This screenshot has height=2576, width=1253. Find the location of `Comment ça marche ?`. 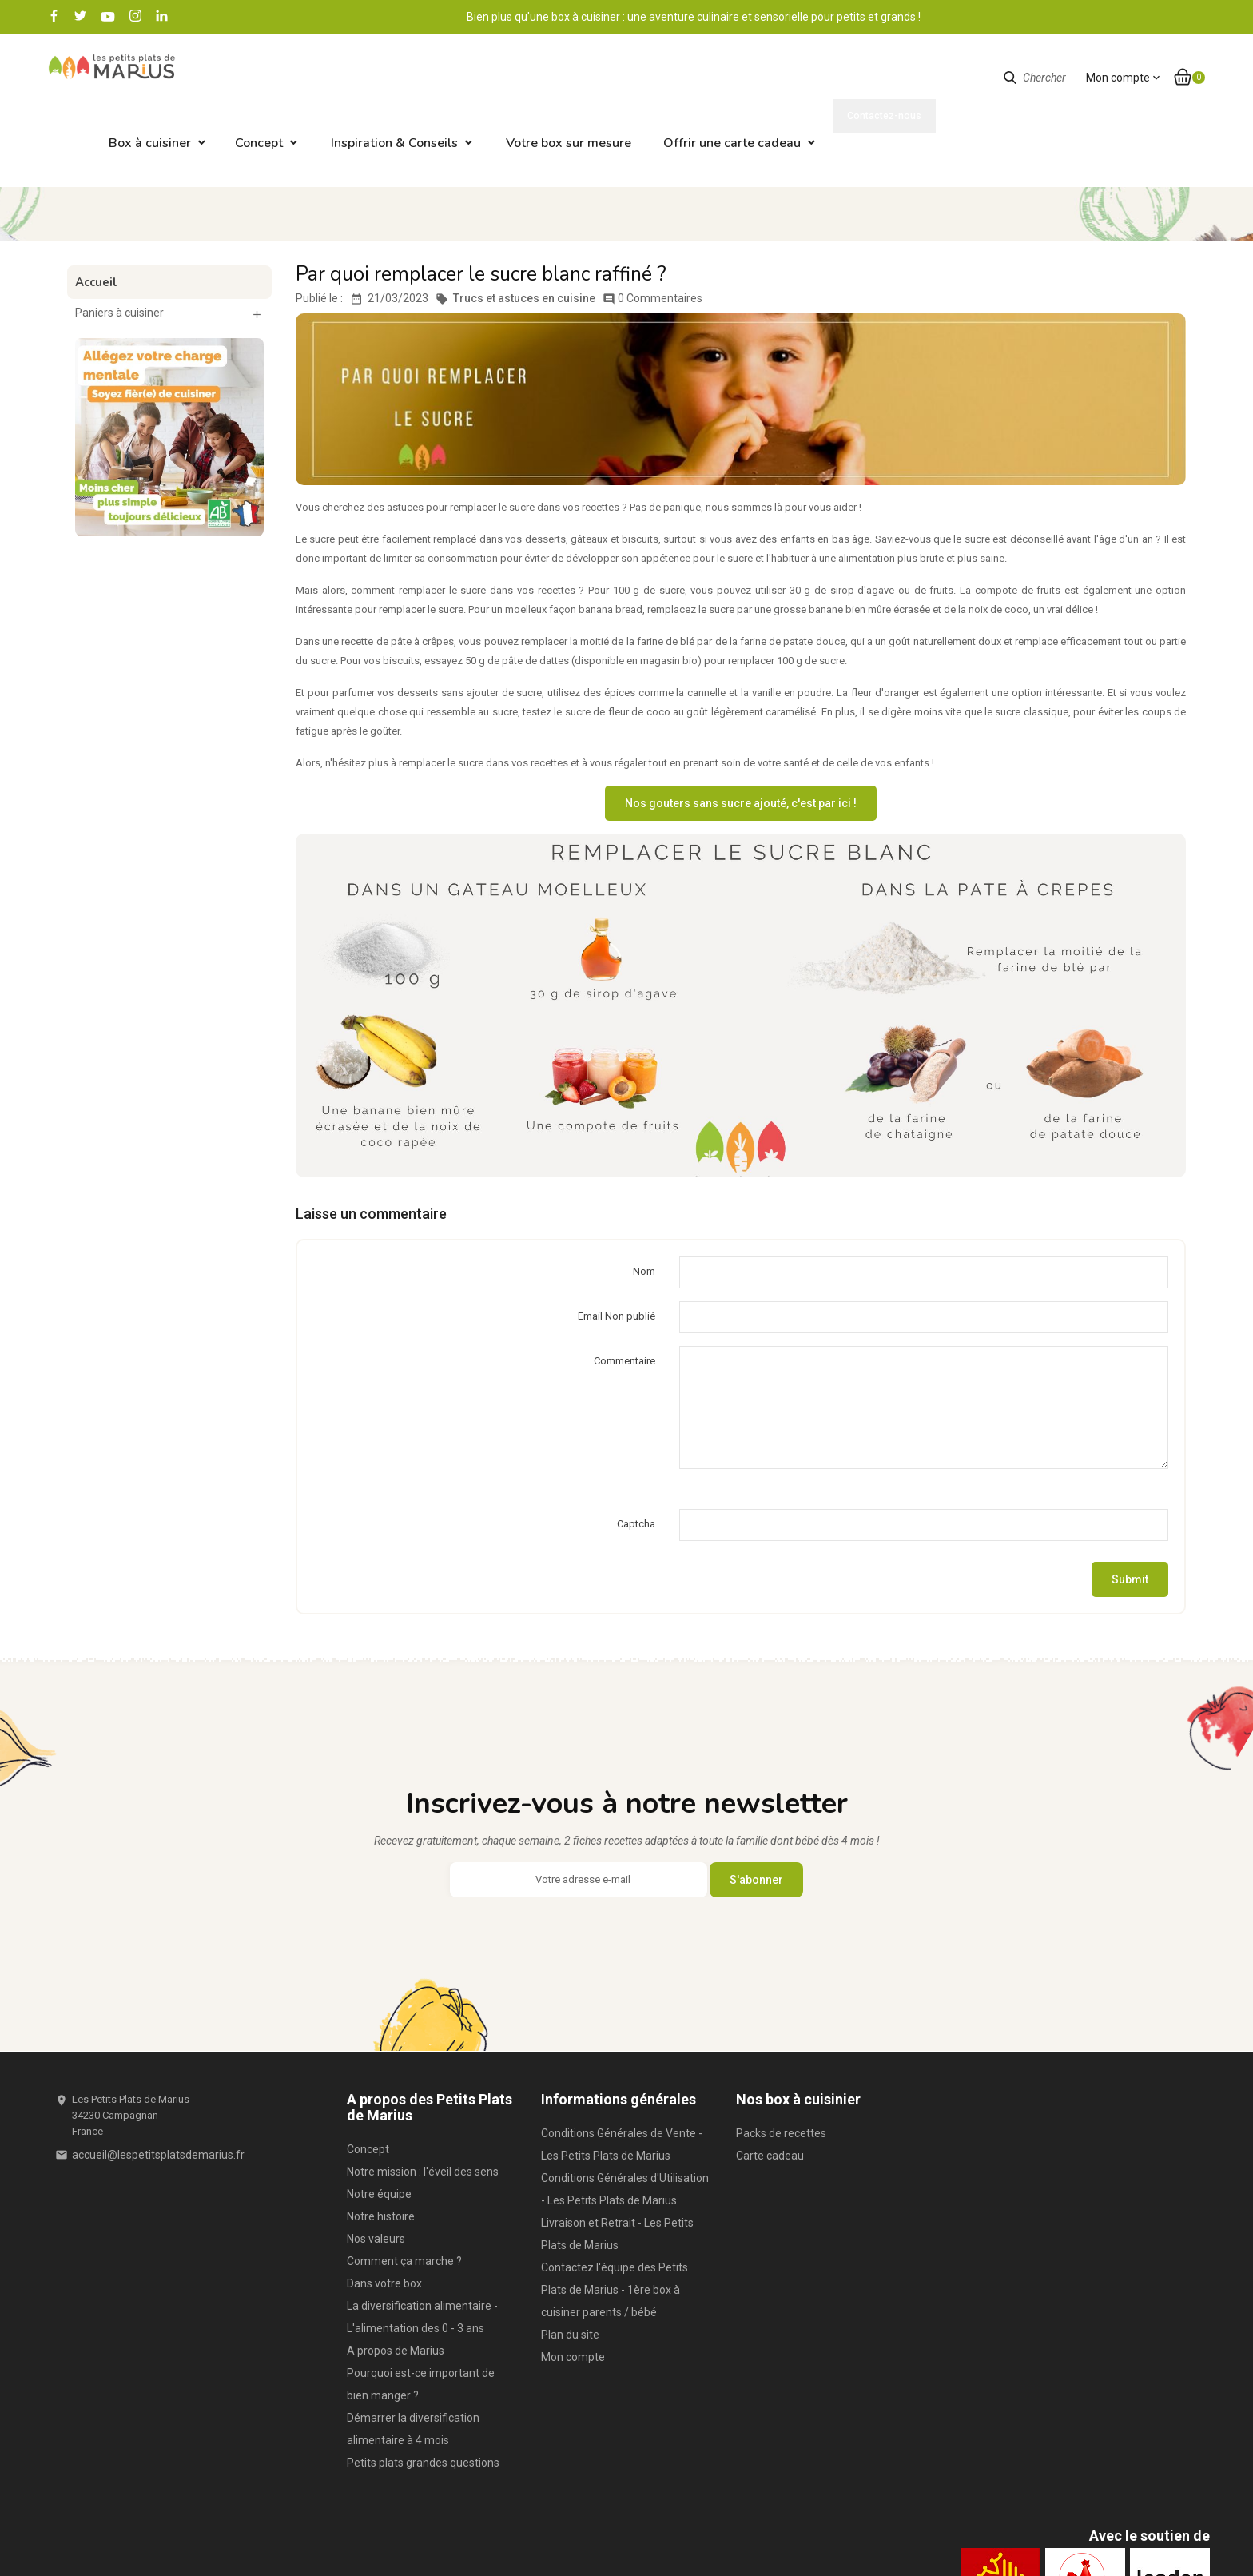

Comment ça marche ? is located at coordinates (404, 2195).